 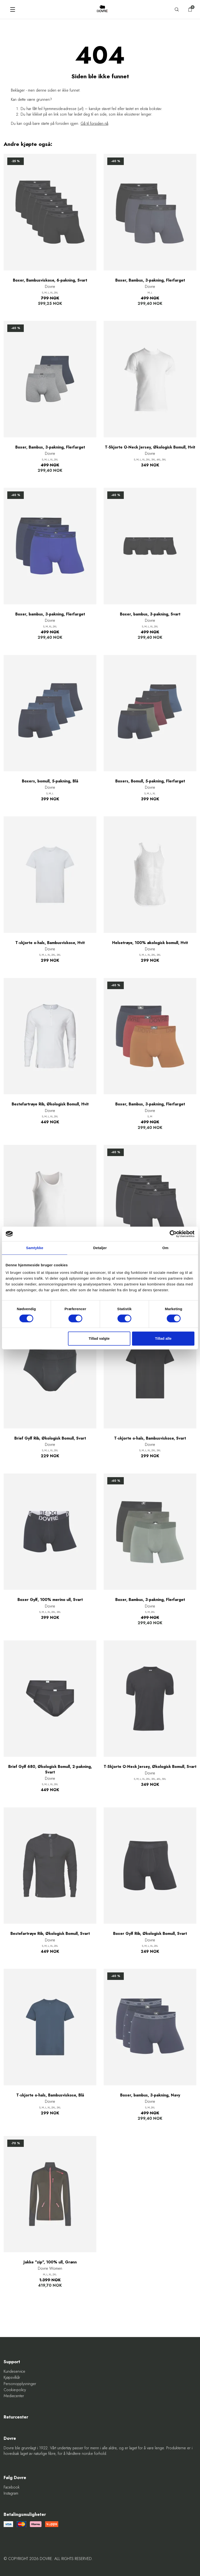 What do you see at coordinates (50, 781) in the screenshot?
I see `Boxers, bomull, 5-pakning, Blå` at bounding box center [50, 781].